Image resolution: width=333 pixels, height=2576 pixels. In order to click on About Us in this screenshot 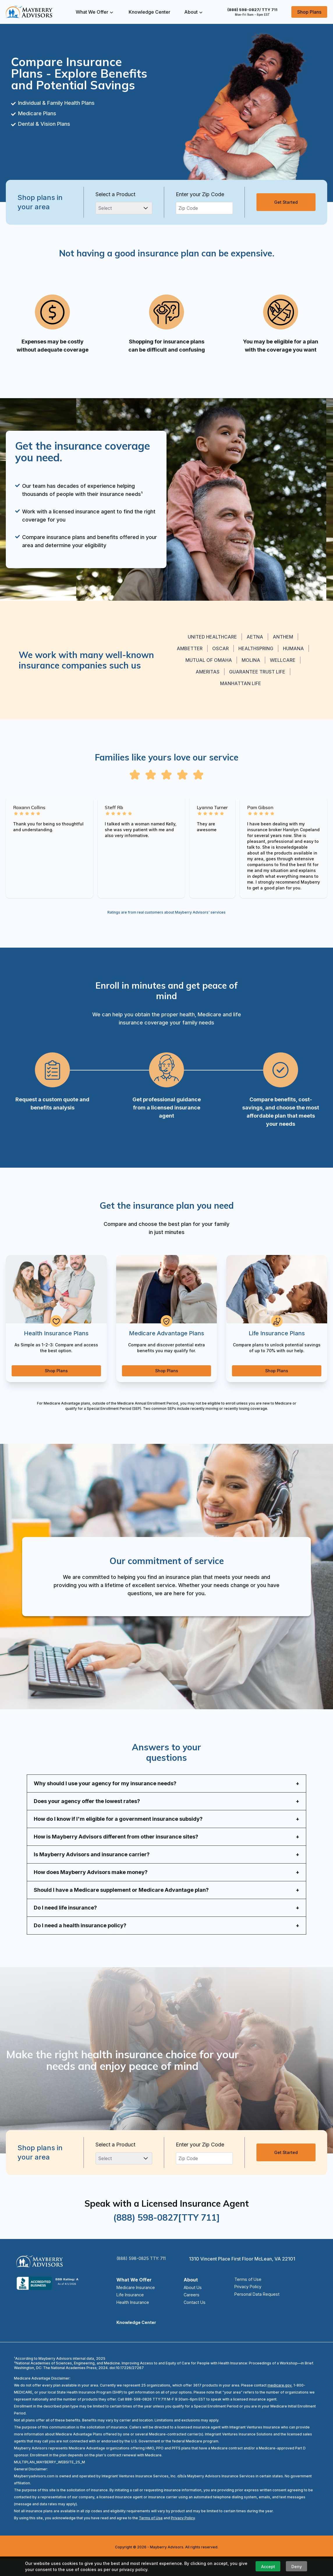, I will do `click(193, 2302)`.